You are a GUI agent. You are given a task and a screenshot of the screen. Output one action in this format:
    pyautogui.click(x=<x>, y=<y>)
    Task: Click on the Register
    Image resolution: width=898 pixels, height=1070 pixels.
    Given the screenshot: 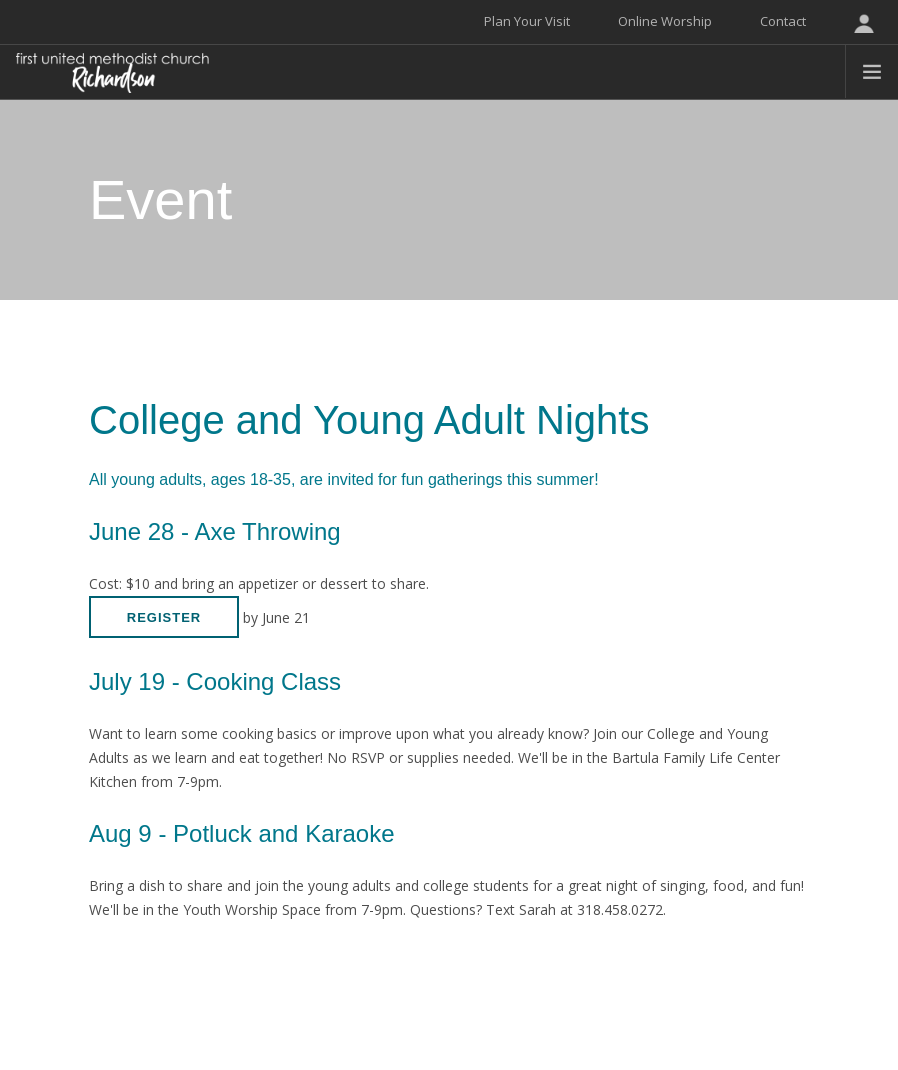 What is the action you would take?
    pyautogui.click(x=164, y=617)
    